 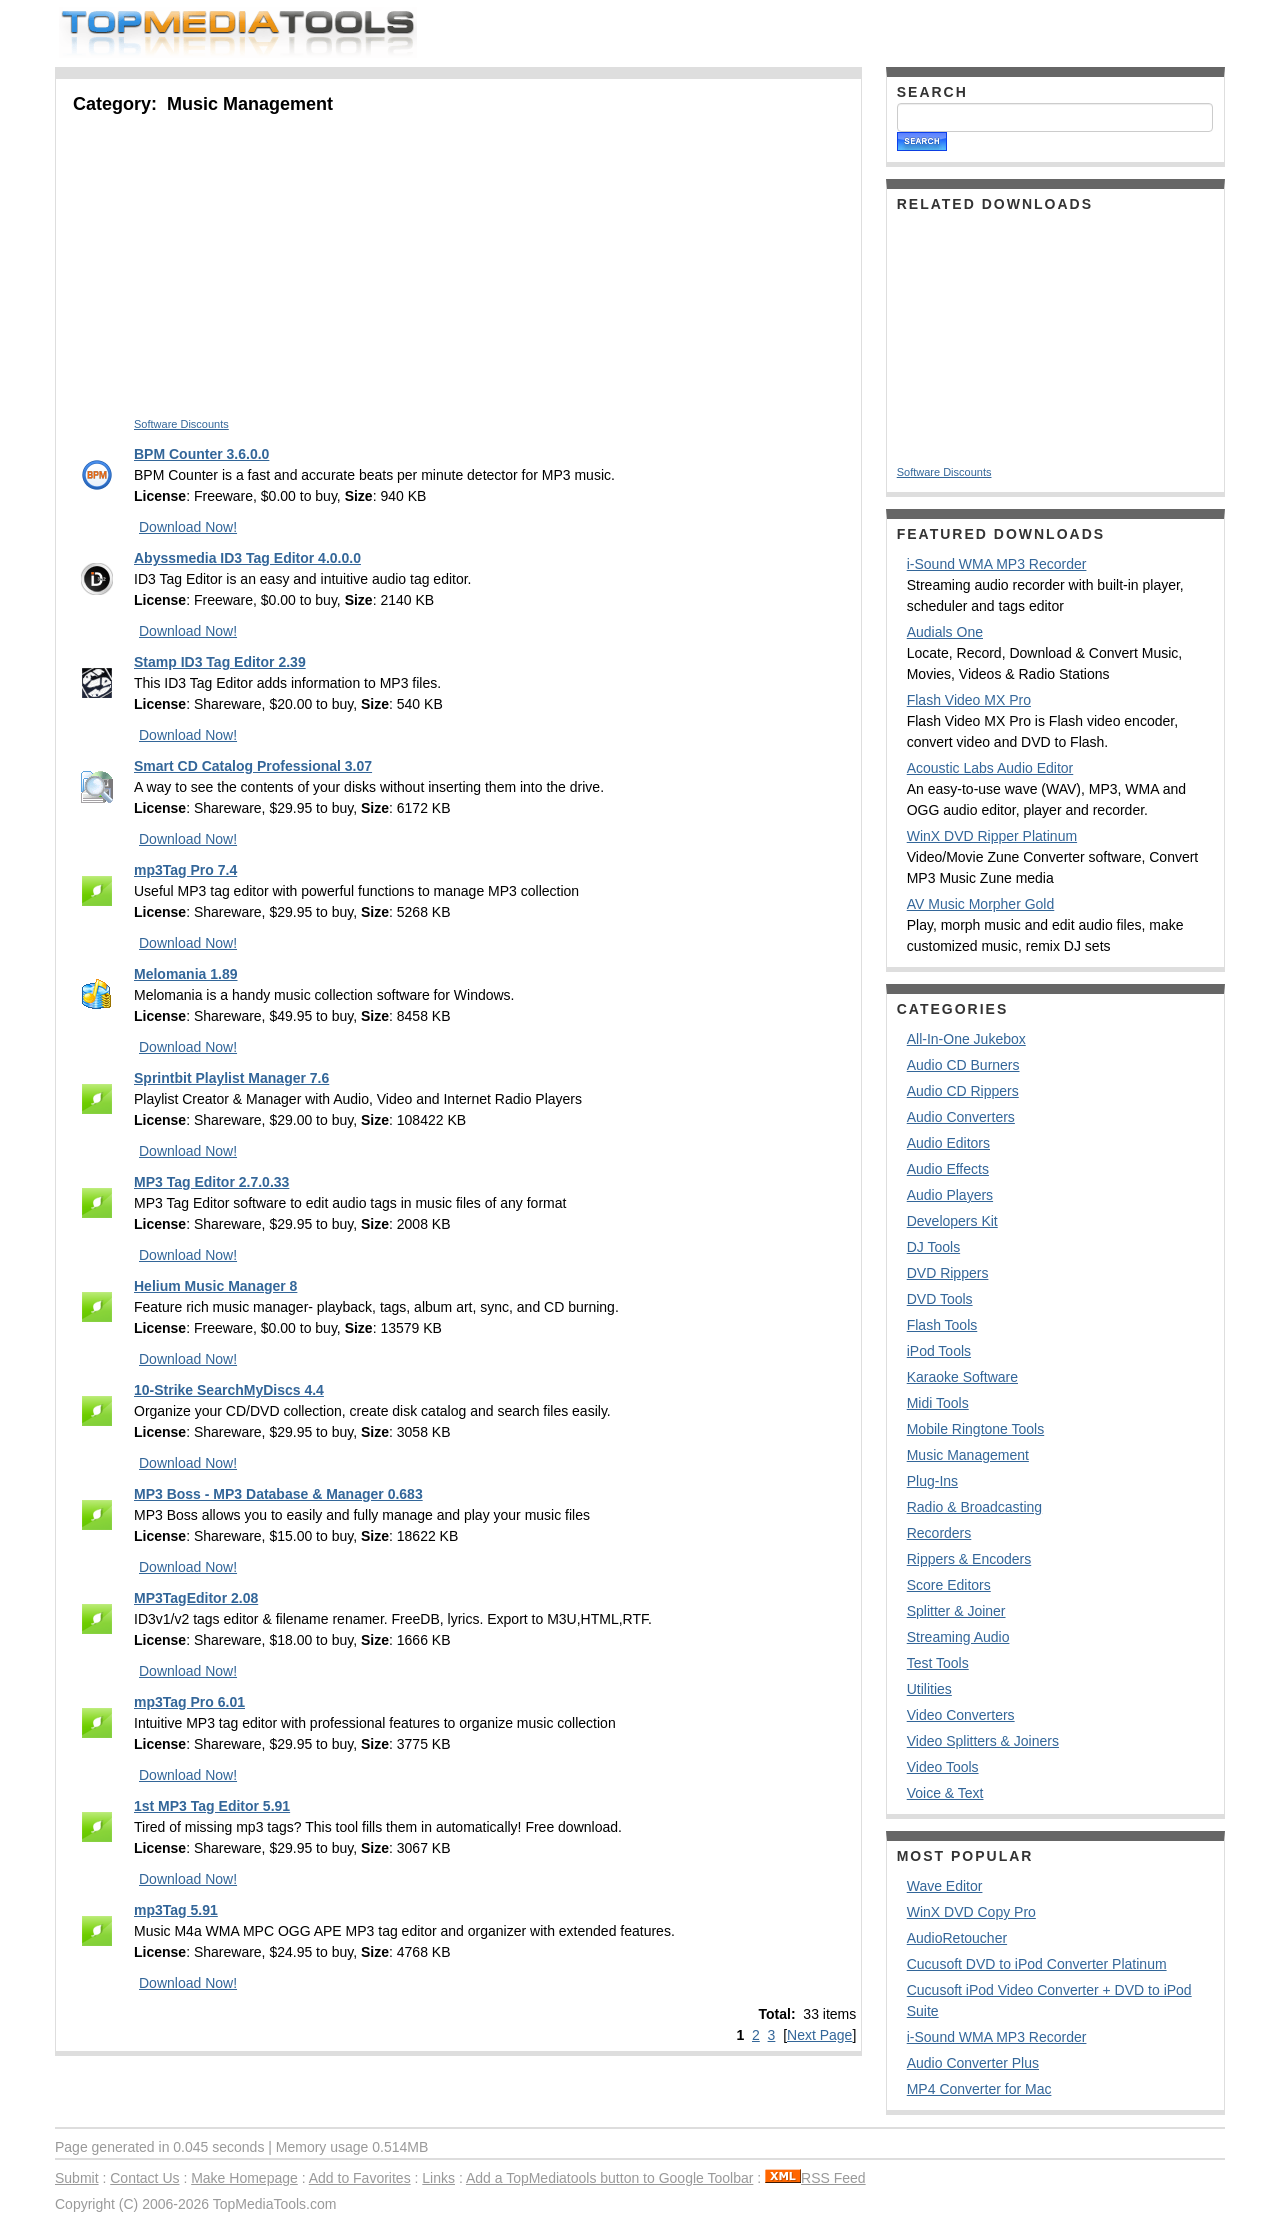 What do you see at coordinates (945, 1886) in the screenshot?
I see `Wave Editor` at bounding box center [945, 1886].